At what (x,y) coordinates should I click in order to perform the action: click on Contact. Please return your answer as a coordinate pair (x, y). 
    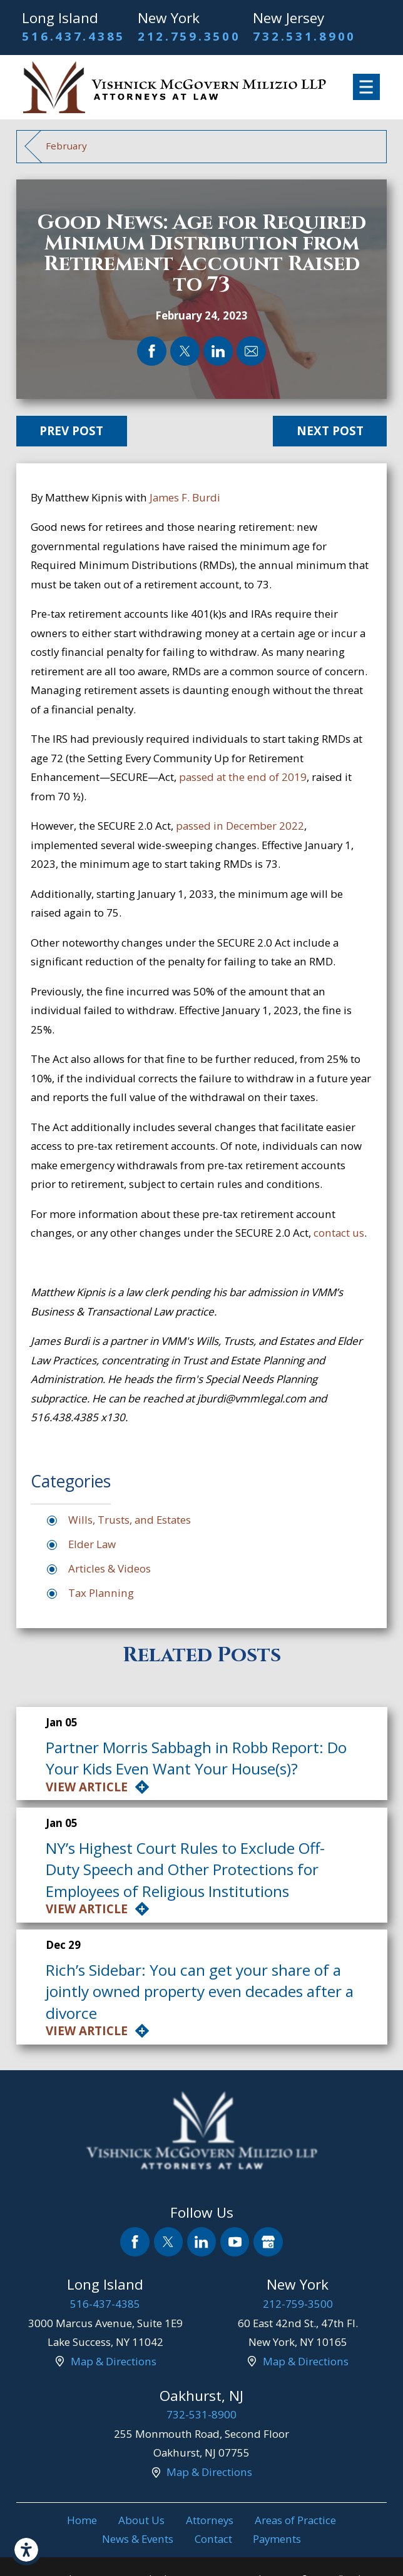
    Looking at the image, I should click on (213, 2539).